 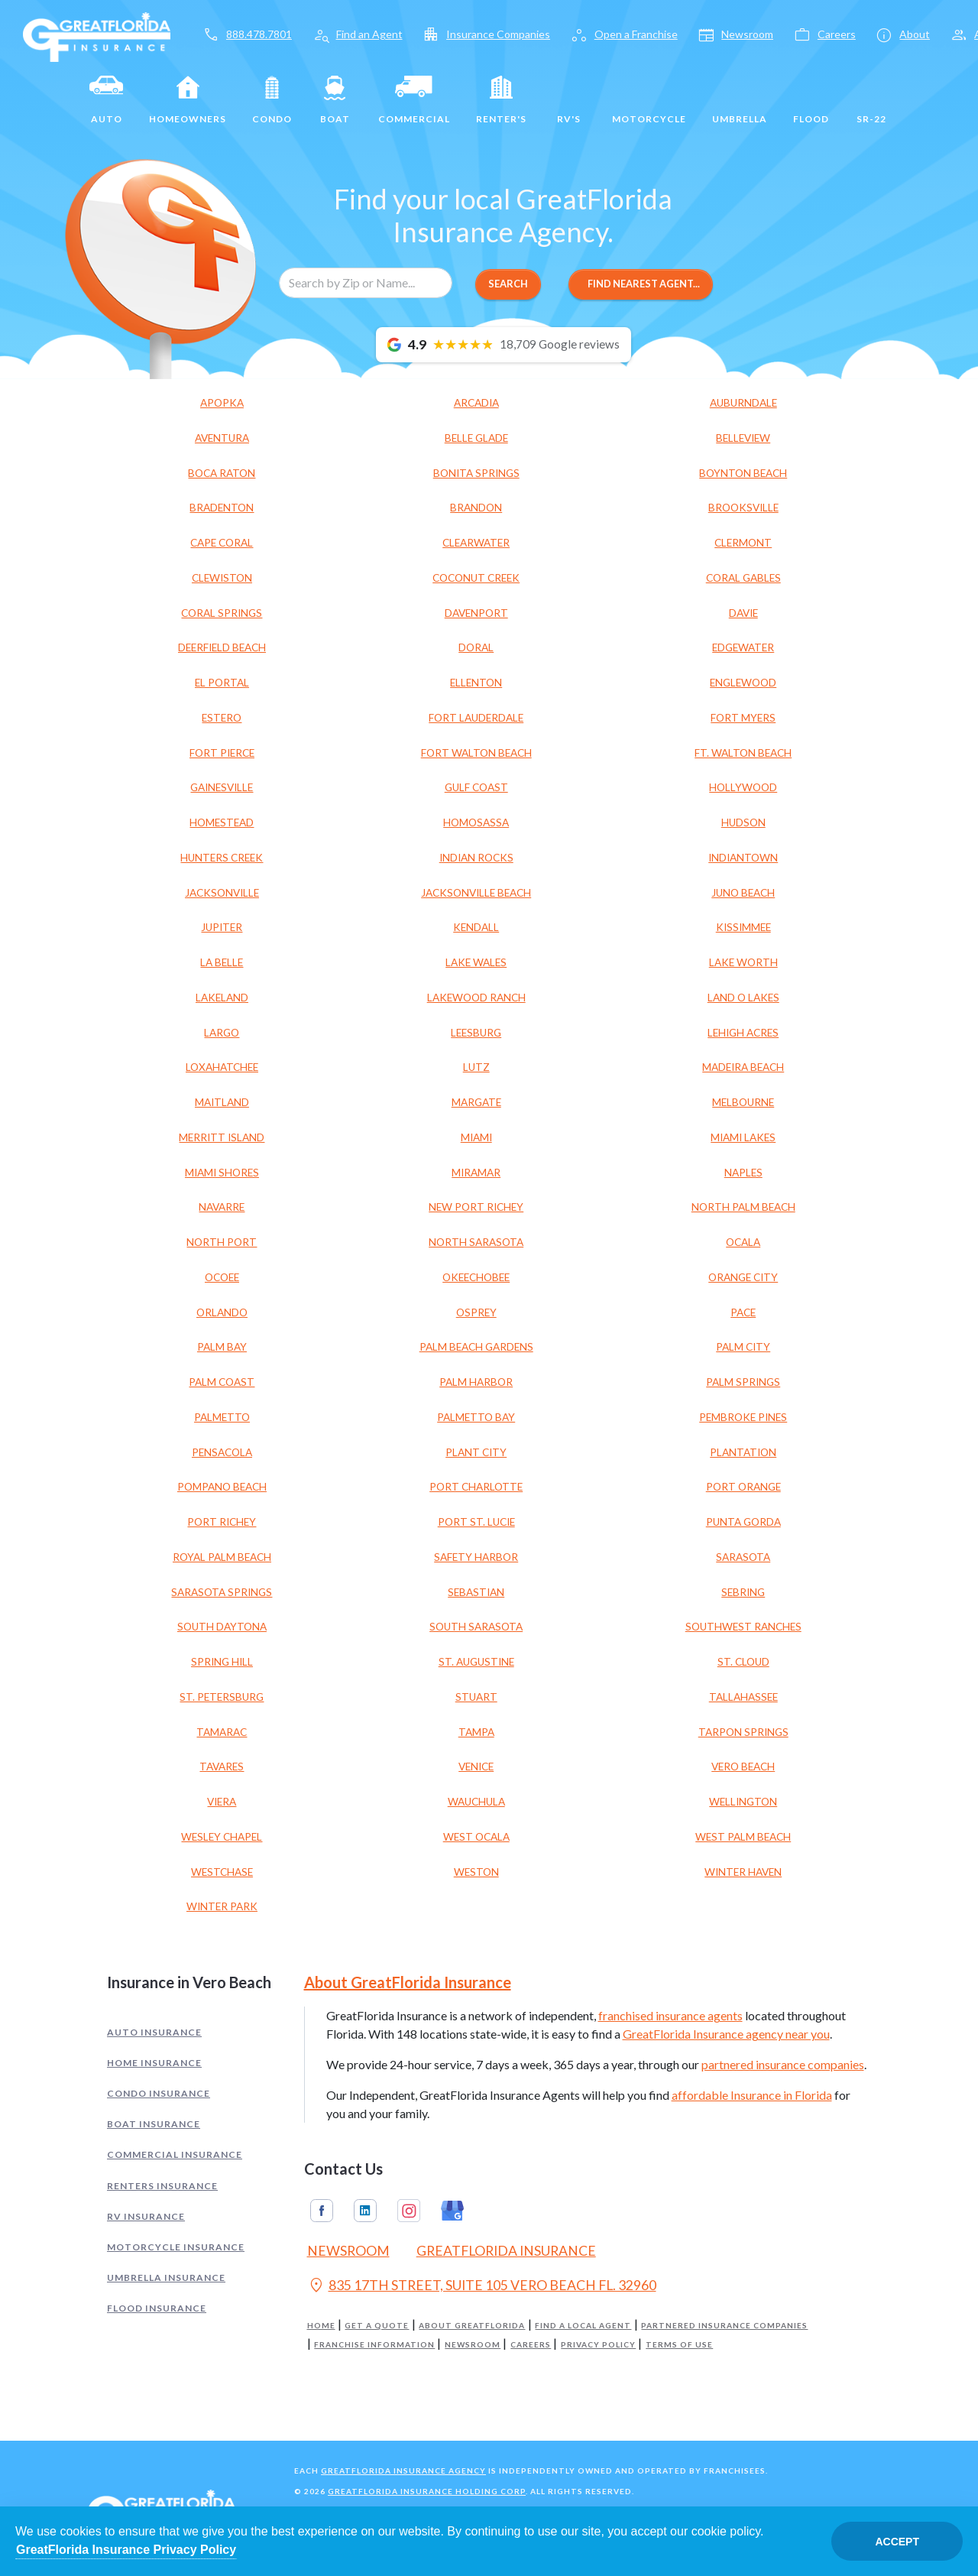 What do you see at coordinates (321, 2210) in the screenshot?
I see `Facebook [GreatFlorida Insurance on Facebook (Opens in a new tab)]` at bounding box center [321, 2210].